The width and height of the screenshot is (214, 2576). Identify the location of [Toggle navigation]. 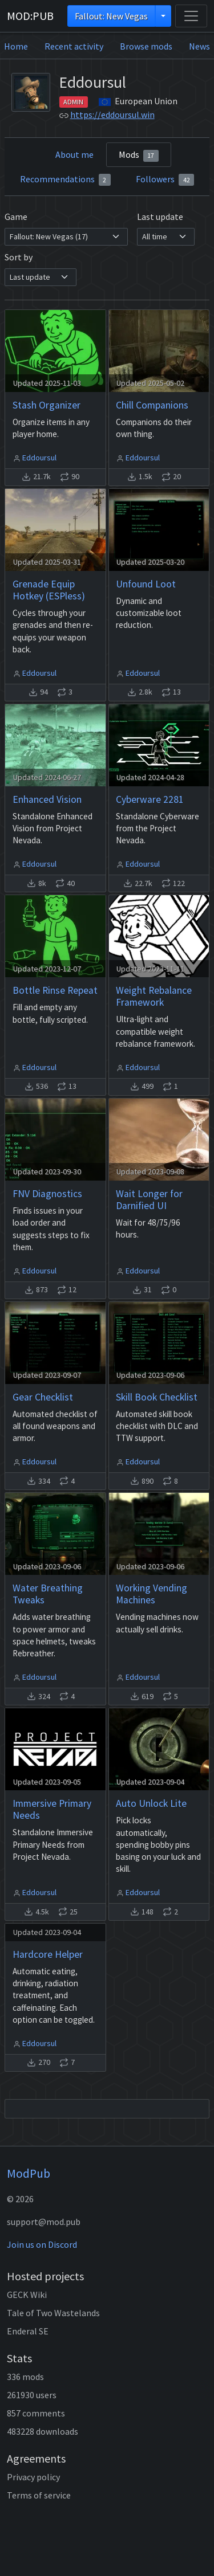
(191, 16).